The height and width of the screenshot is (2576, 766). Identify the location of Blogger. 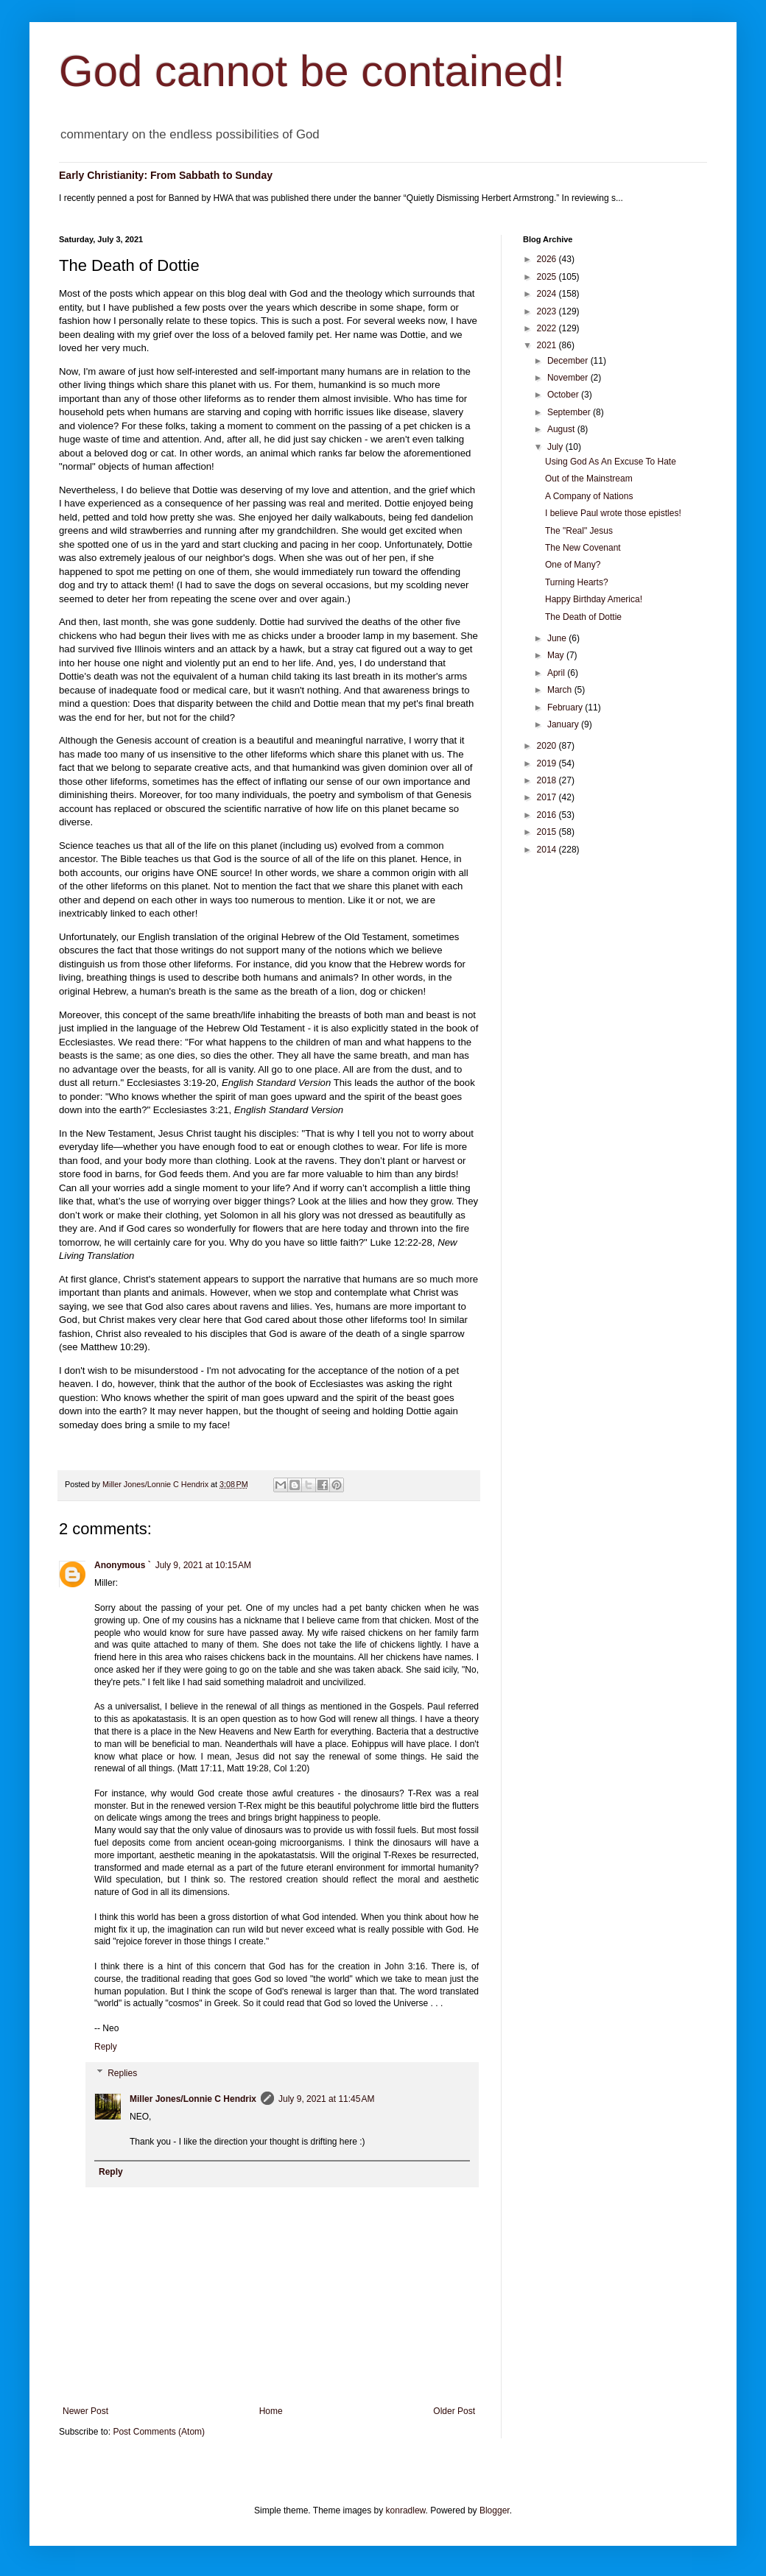
(494, 2510).